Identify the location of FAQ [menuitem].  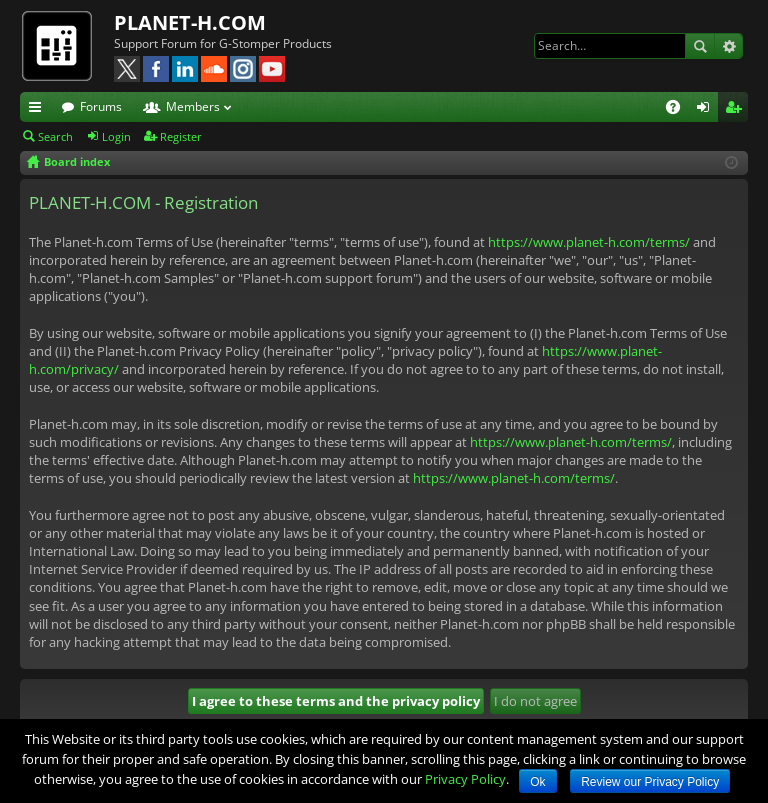
(679, 110).